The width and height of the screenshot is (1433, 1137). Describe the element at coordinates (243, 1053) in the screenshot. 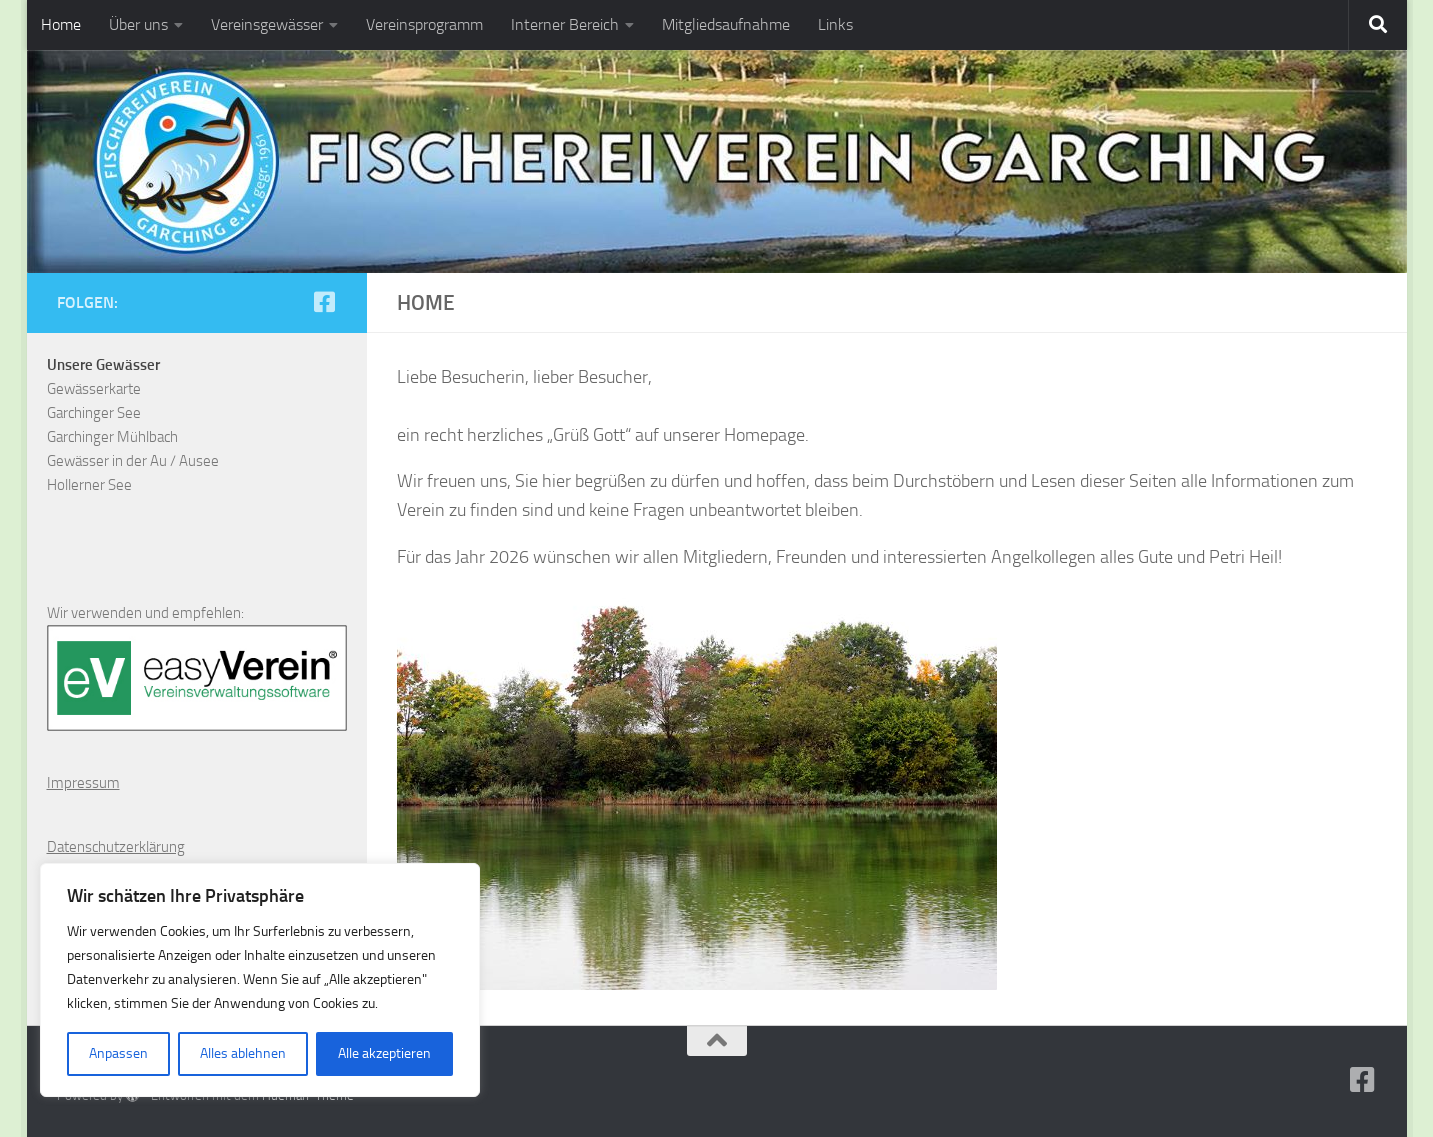

I see `Alles ablehnen` at that location.